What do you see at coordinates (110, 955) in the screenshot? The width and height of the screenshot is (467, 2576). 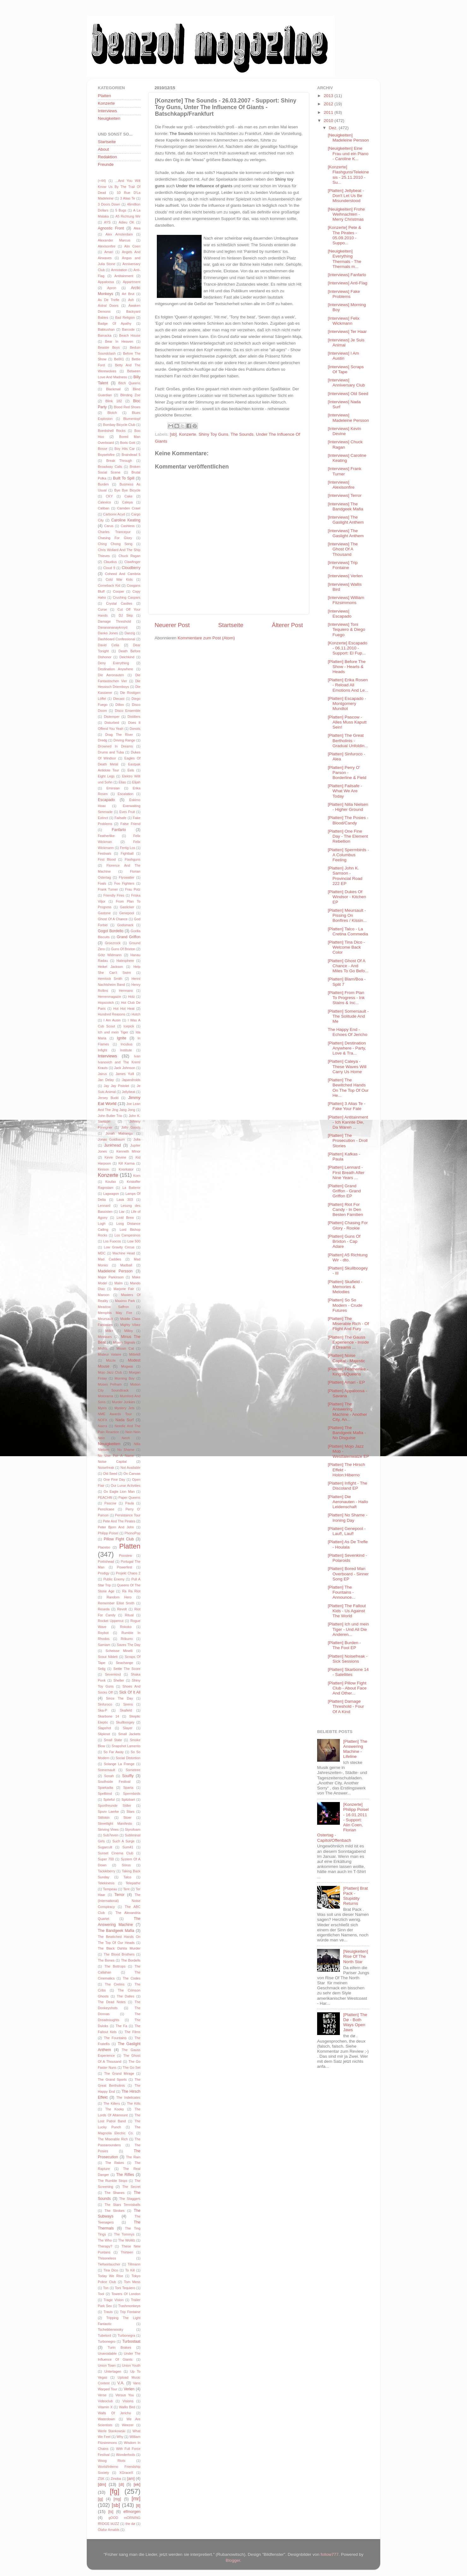 I see `Götz Widmann` at bounding box center [110, 955].